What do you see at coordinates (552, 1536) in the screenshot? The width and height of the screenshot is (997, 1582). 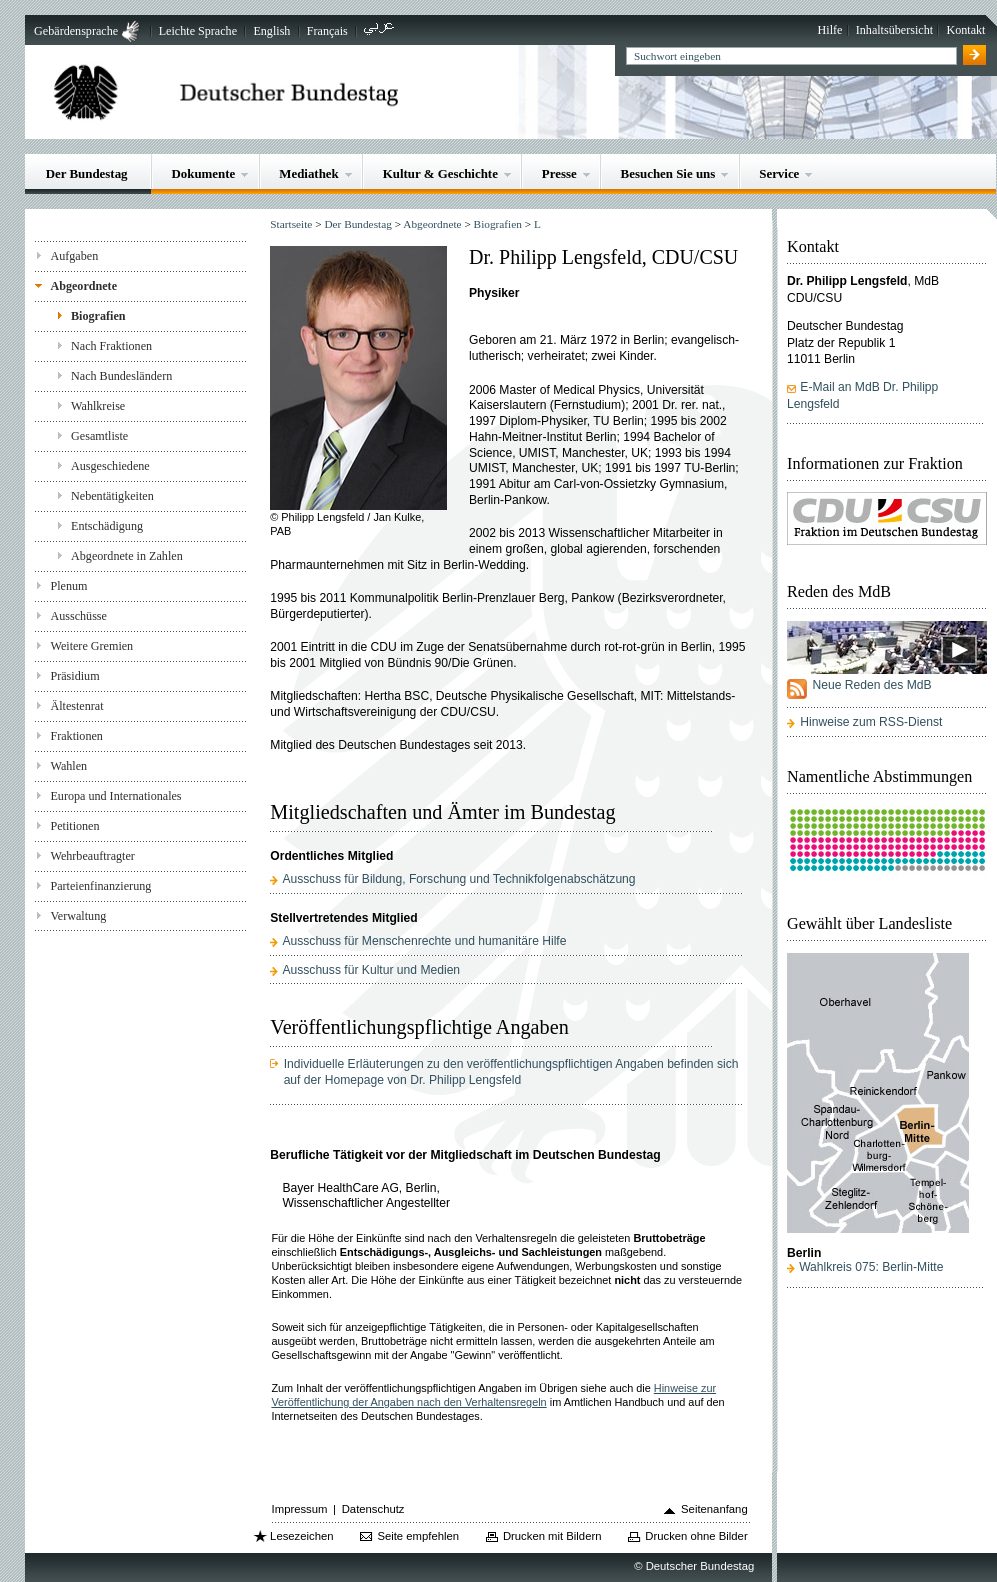 I see `Drucken mit Bildern` at bounding box center [552, 1536].